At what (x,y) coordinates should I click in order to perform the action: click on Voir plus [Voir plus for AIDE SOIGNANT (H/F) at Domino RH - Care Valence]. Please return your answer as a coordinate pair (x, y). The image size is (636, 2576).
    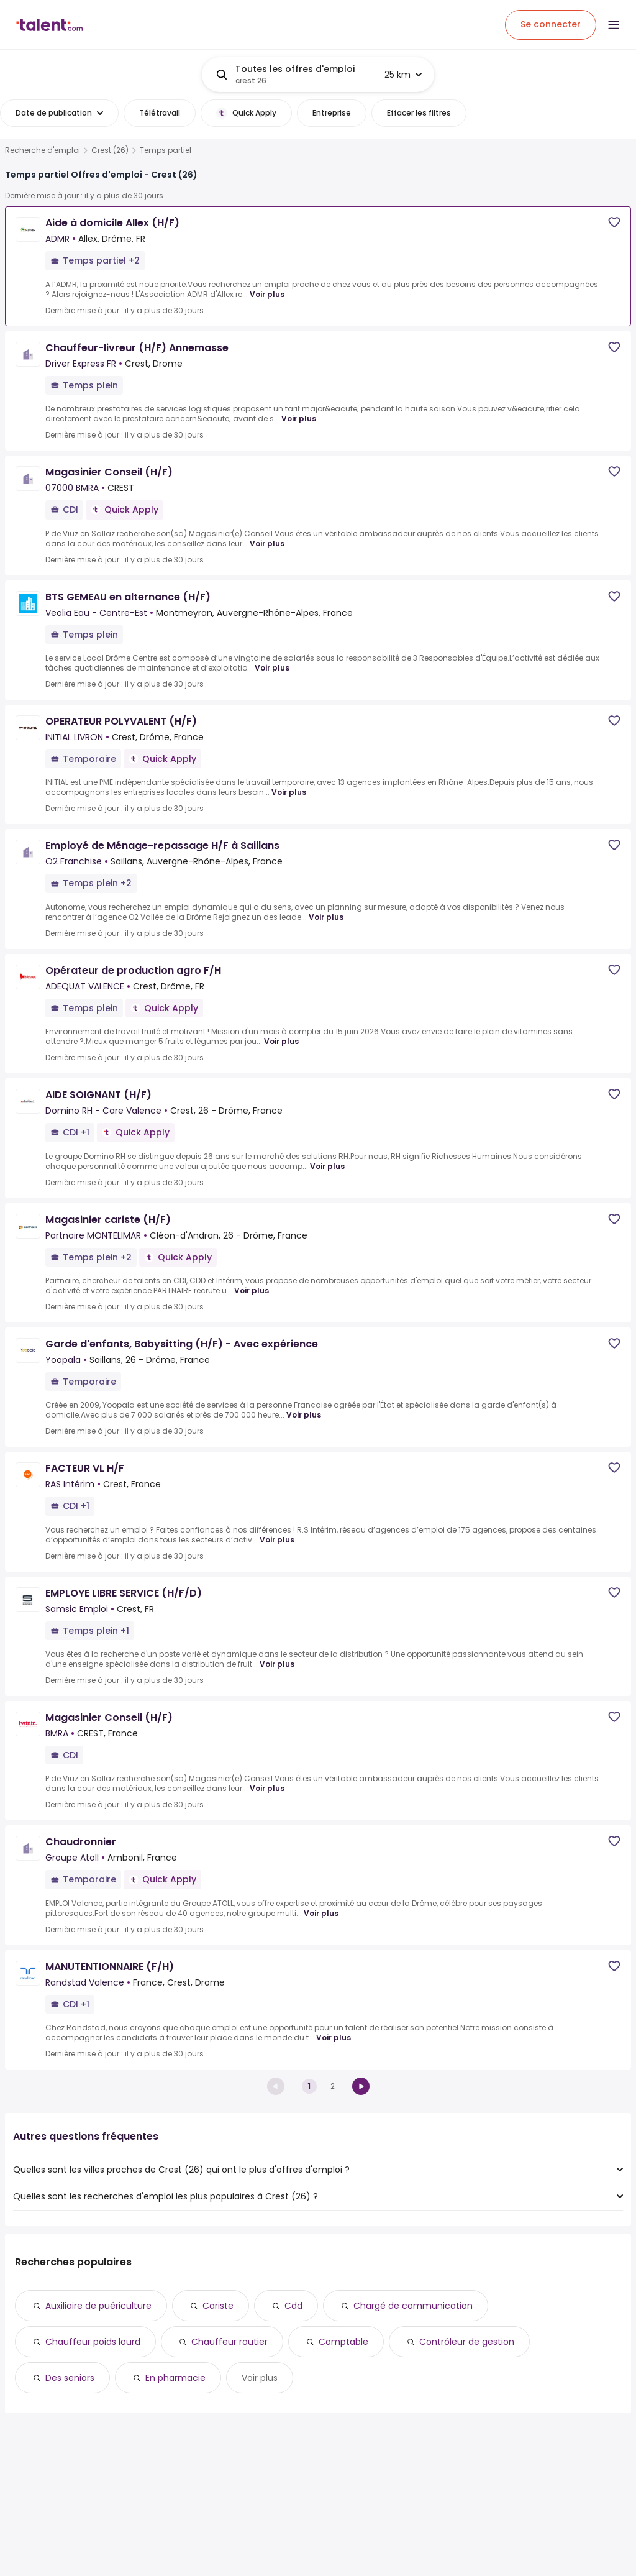
    Looking at the image, I should click on (327, 1166).